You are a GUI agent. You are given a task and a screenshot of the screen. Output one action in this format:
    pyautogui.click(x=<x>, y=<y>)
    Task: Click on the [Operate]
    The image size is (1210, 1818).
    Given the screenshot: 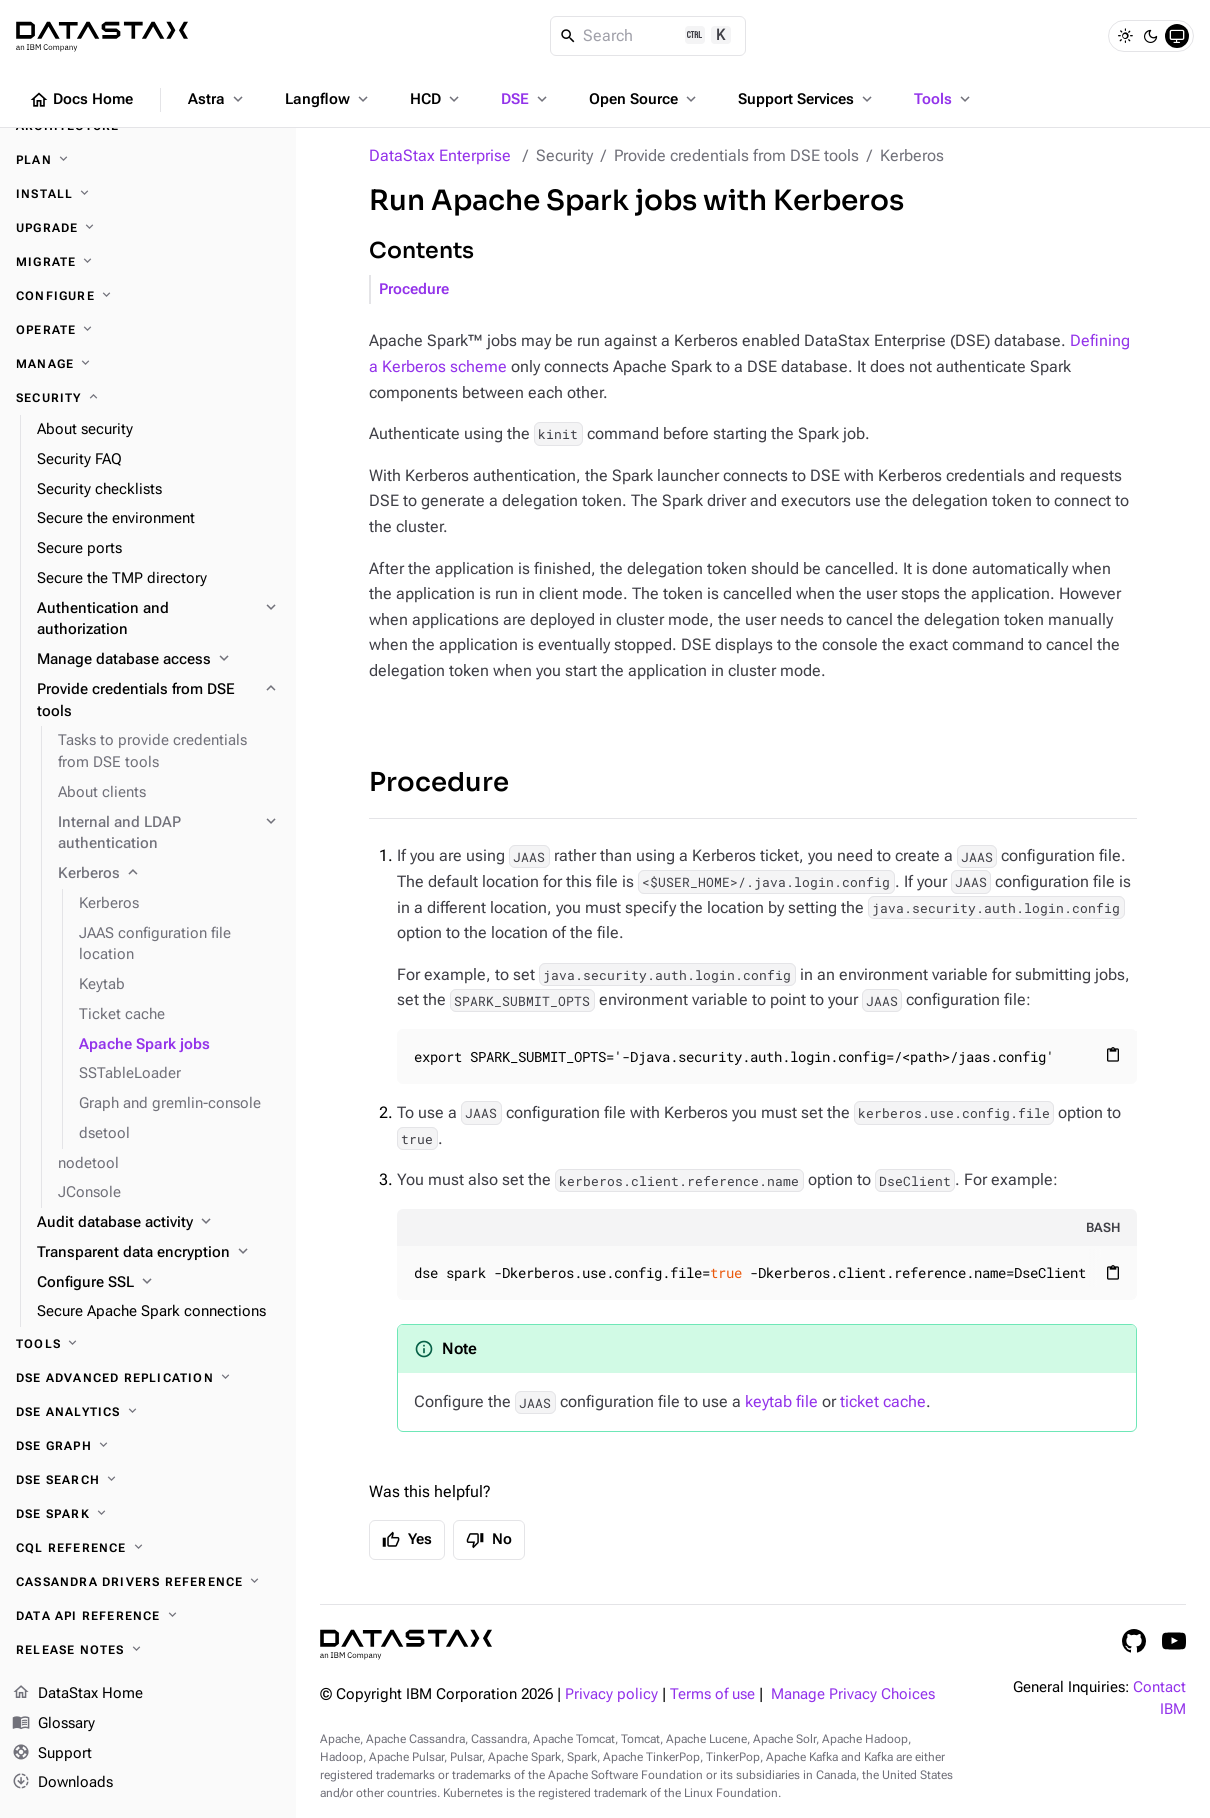 What is the action you would take?
    pyautogui.click(x=148, y=330)
    